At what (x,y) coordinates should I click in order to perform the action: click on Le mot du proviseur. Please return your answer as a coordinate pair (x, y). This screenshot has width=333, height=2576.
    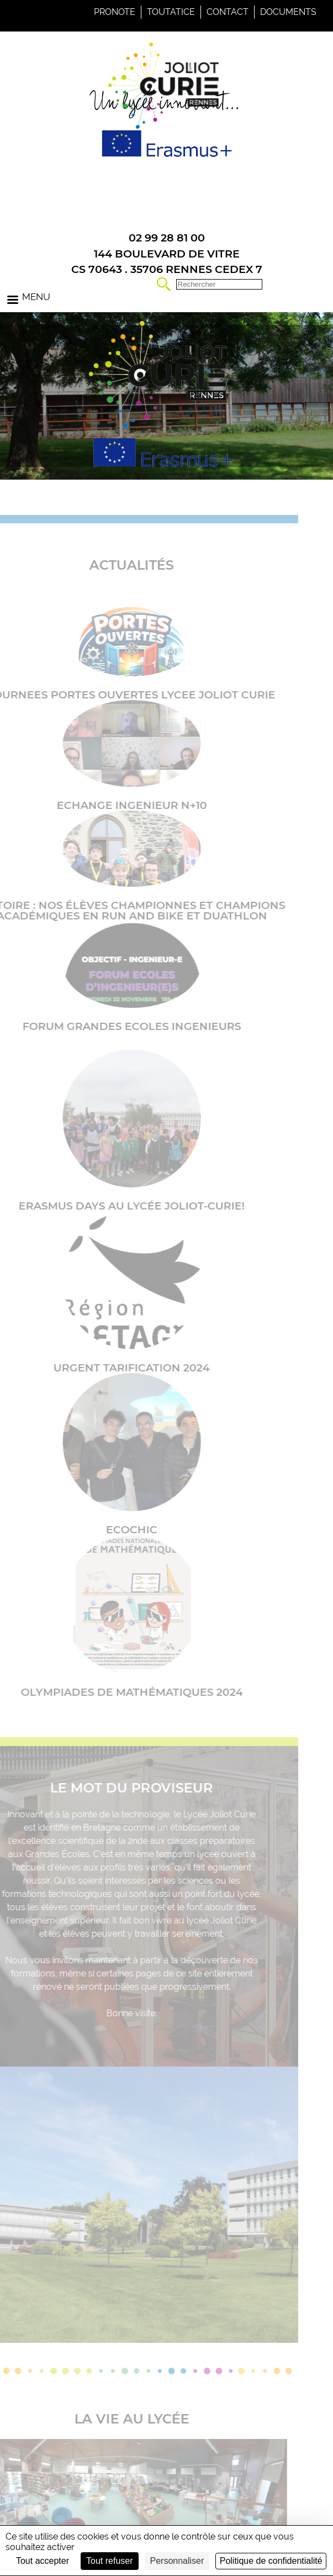
    Looking at the image, I should click on (112, 1788).